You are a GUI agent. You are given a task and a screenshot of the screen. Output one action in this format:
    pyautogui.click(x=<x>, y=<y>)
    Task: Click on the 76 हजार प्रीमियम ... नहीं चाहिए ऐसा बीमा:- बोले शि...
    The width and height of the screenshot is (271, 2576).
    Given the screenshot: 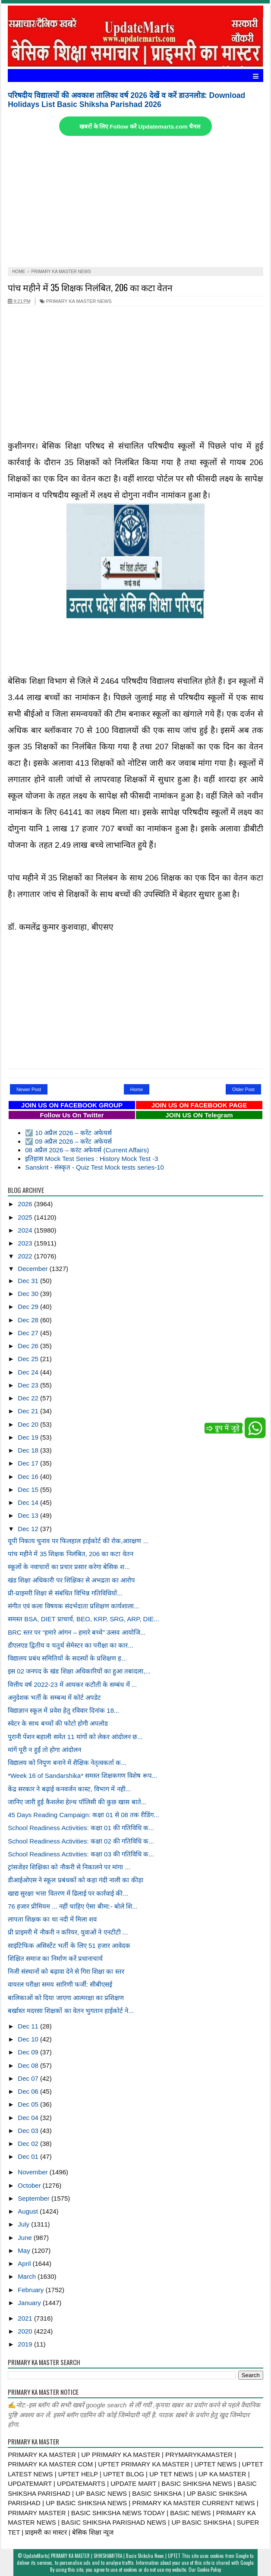 What is the action you would take?
    pyautogui.click(x=72, y=1906)
    